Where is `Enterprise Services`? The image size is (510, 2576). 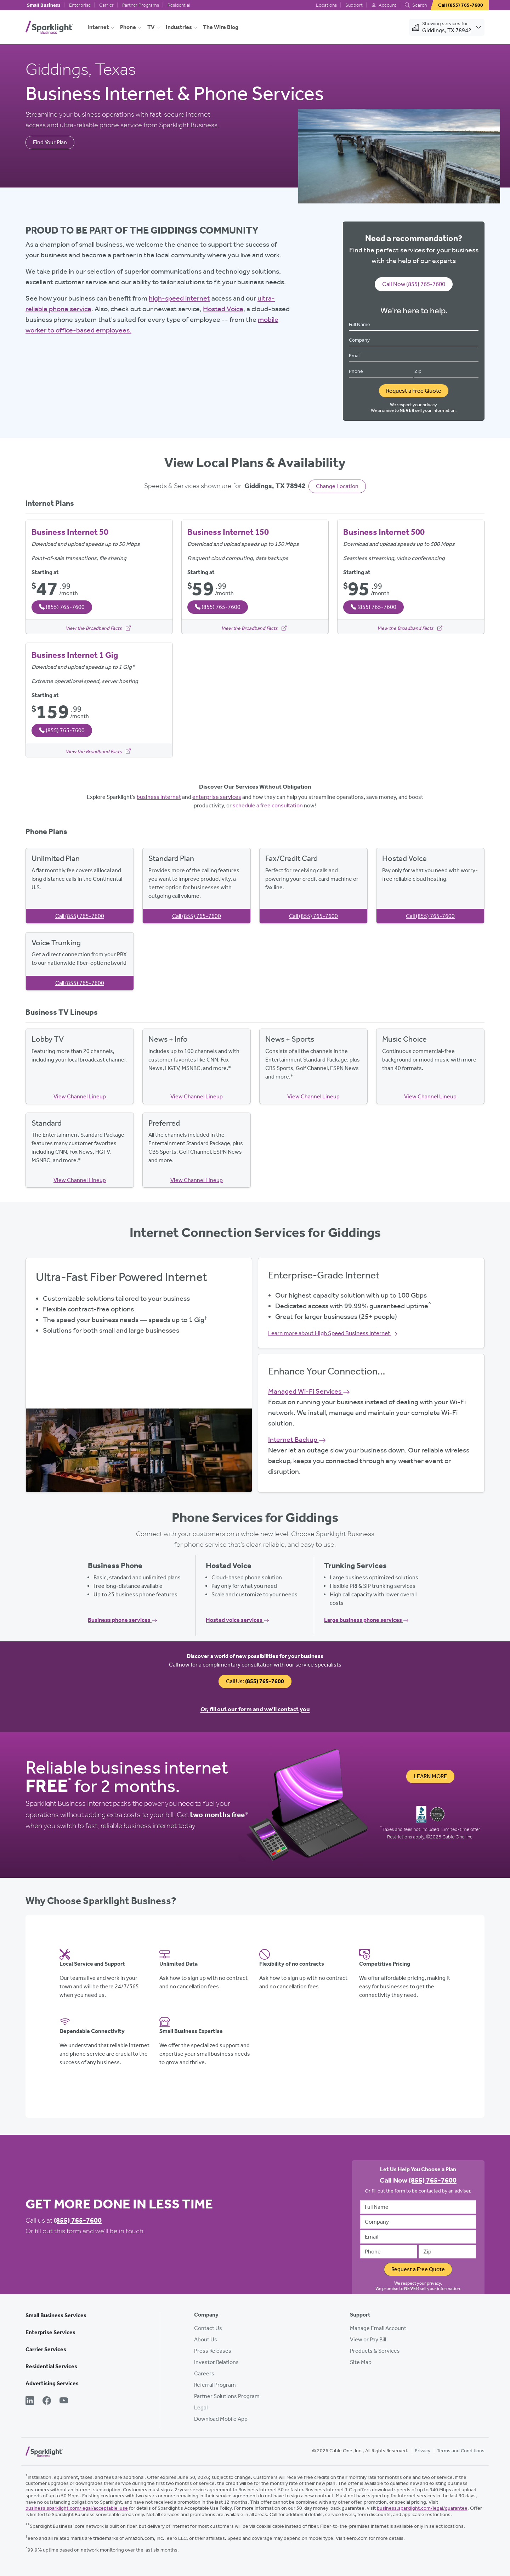
Enterprise Services is located at coordinates (50, 2332).